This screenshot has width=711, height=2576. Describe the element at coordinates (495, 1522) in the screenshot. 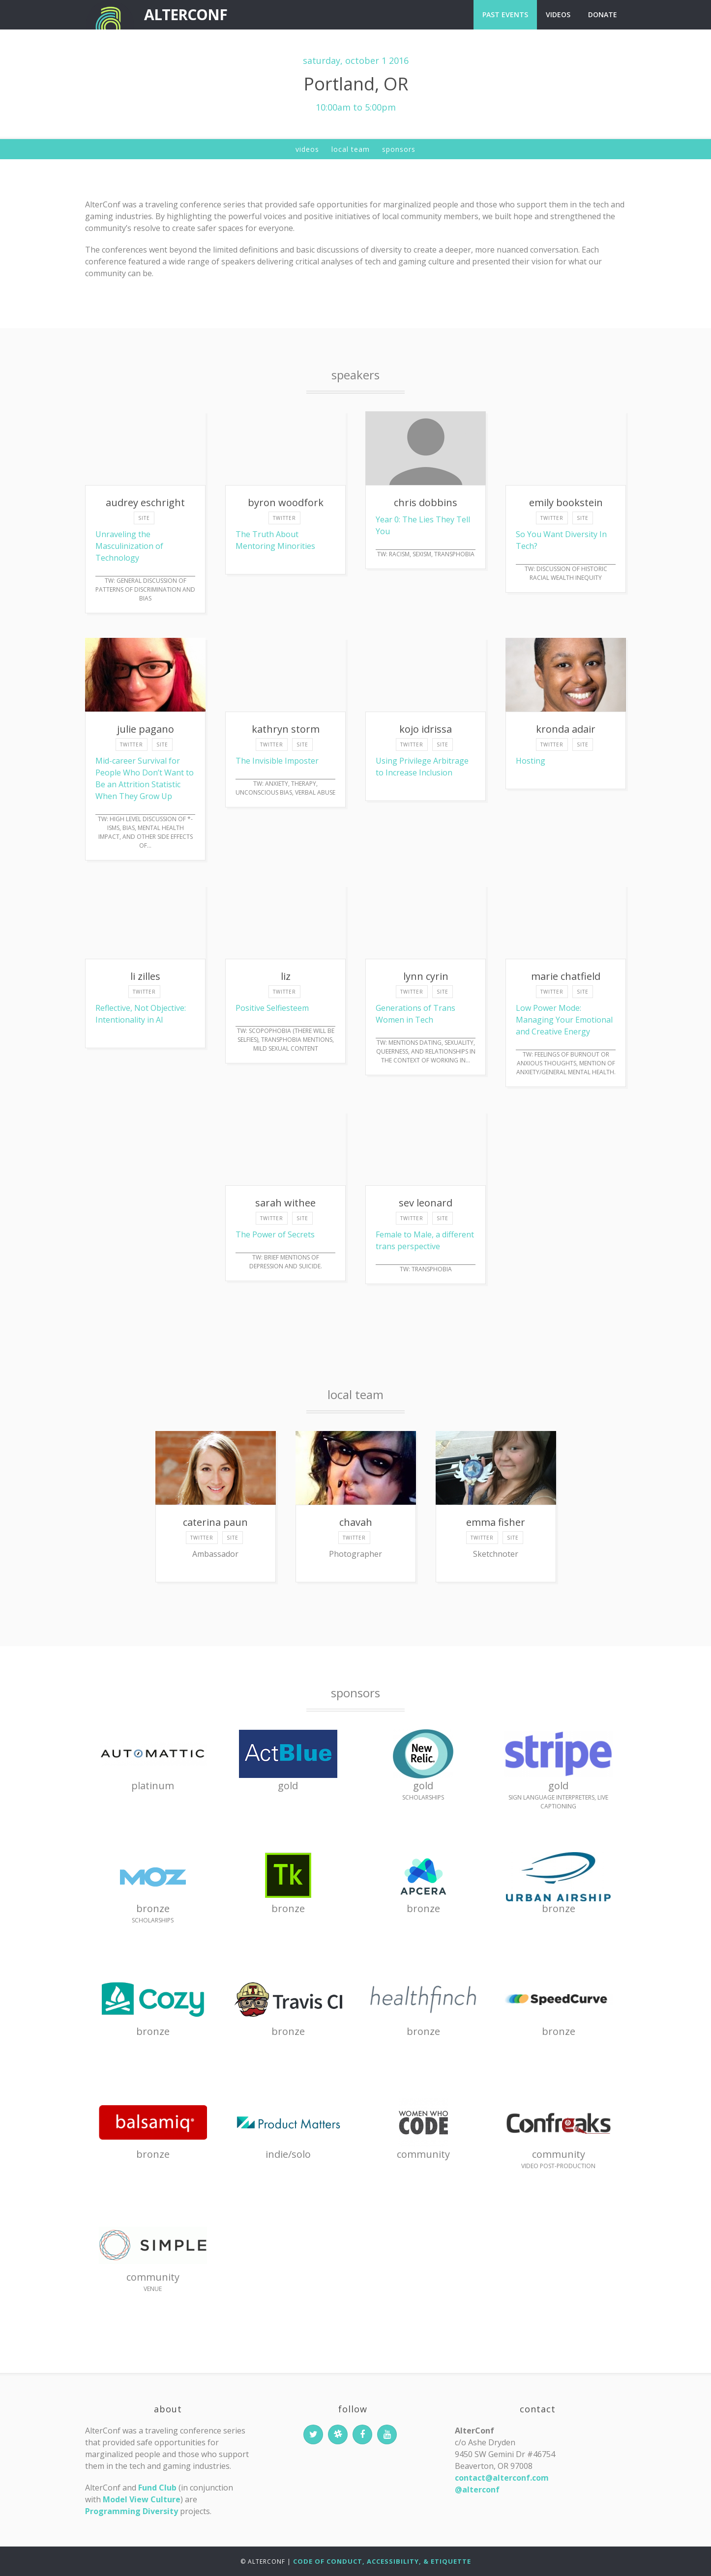

I see `Emma Fisher` at that location.